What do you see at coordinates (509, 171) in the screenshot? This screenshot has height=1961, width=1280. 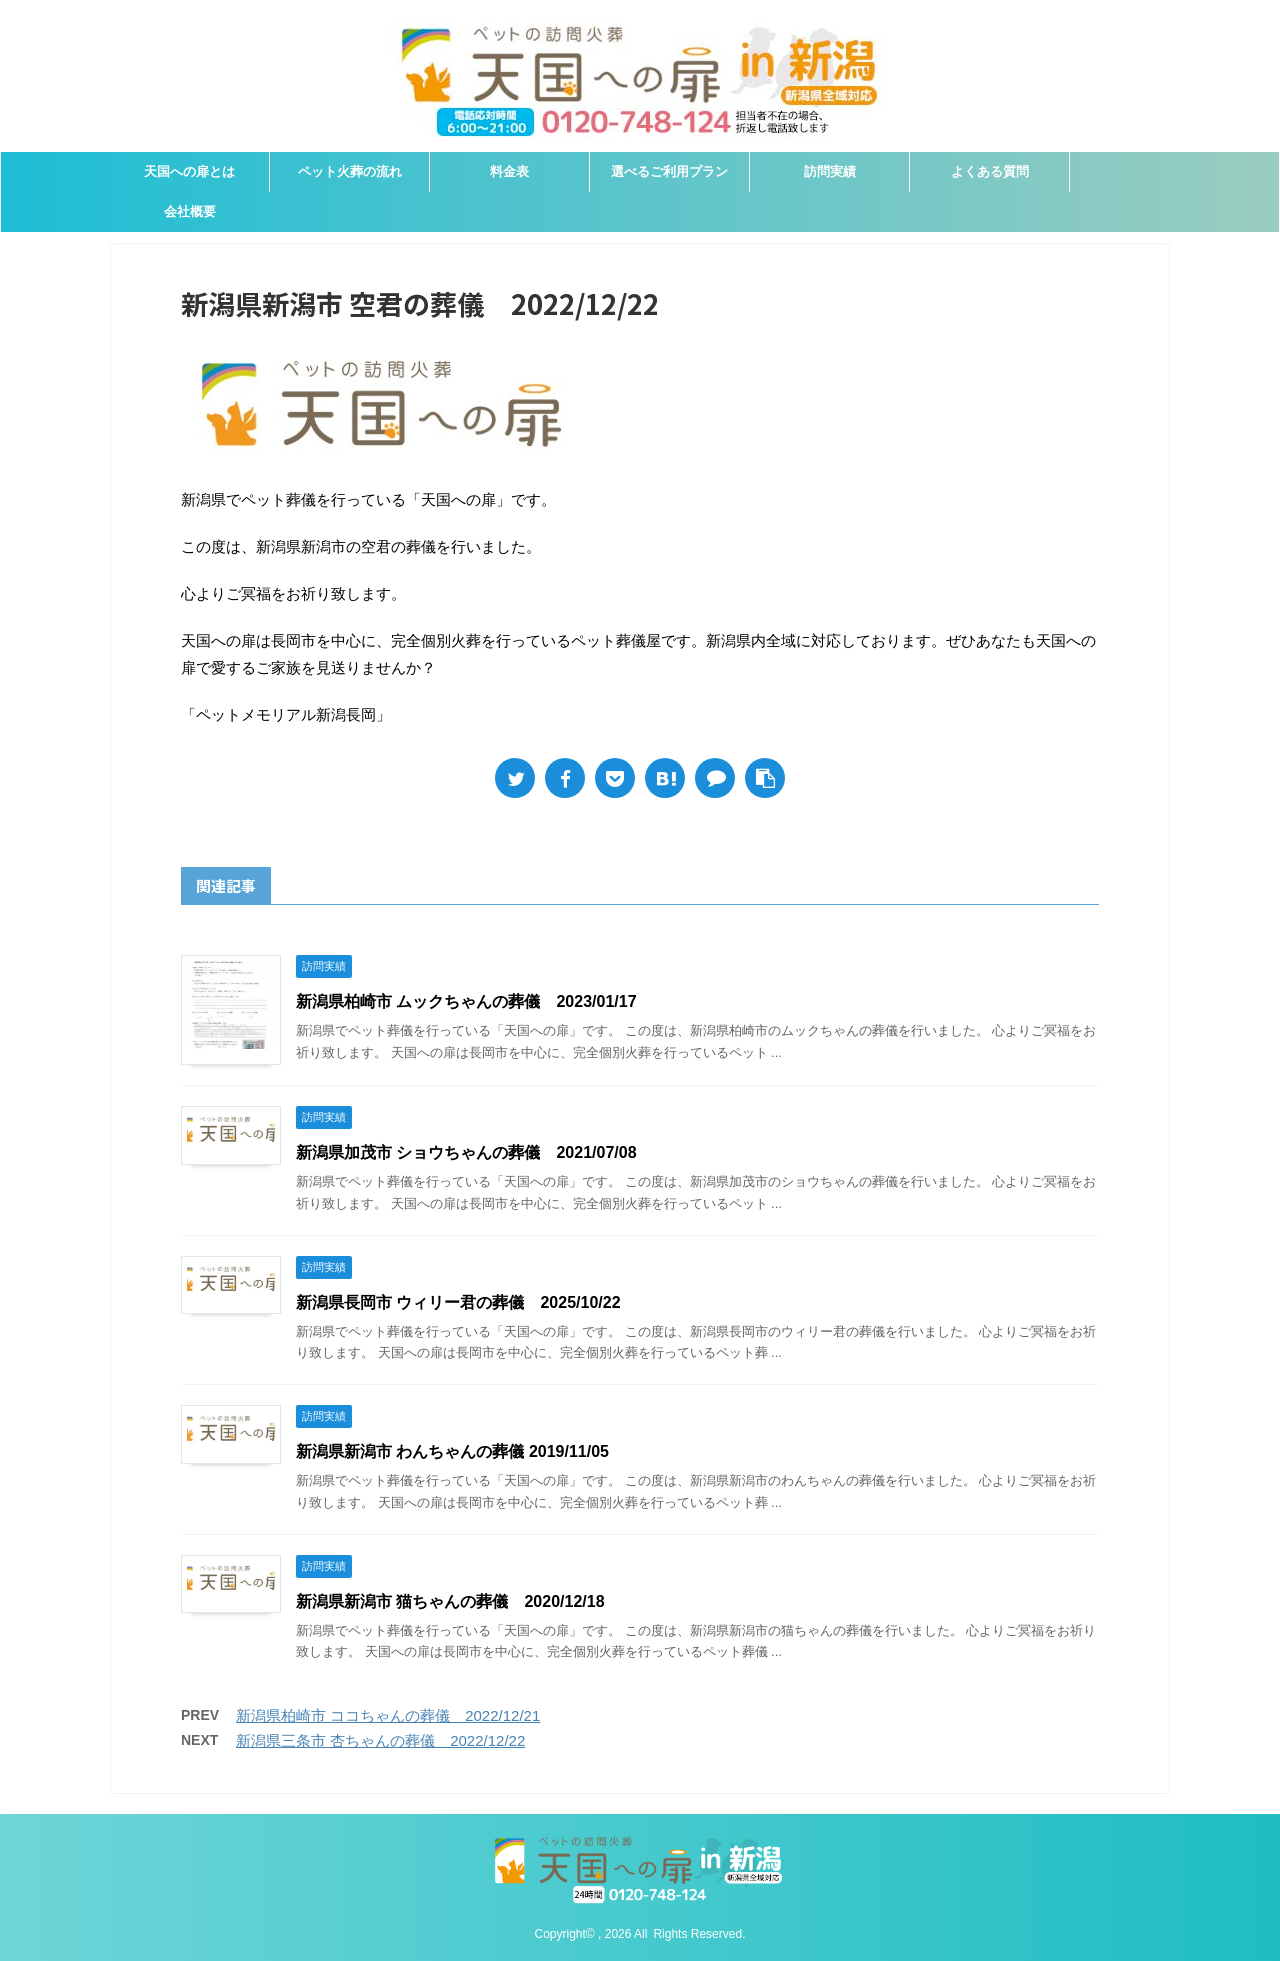 I see `料金表` at bounding box center [509, 171].